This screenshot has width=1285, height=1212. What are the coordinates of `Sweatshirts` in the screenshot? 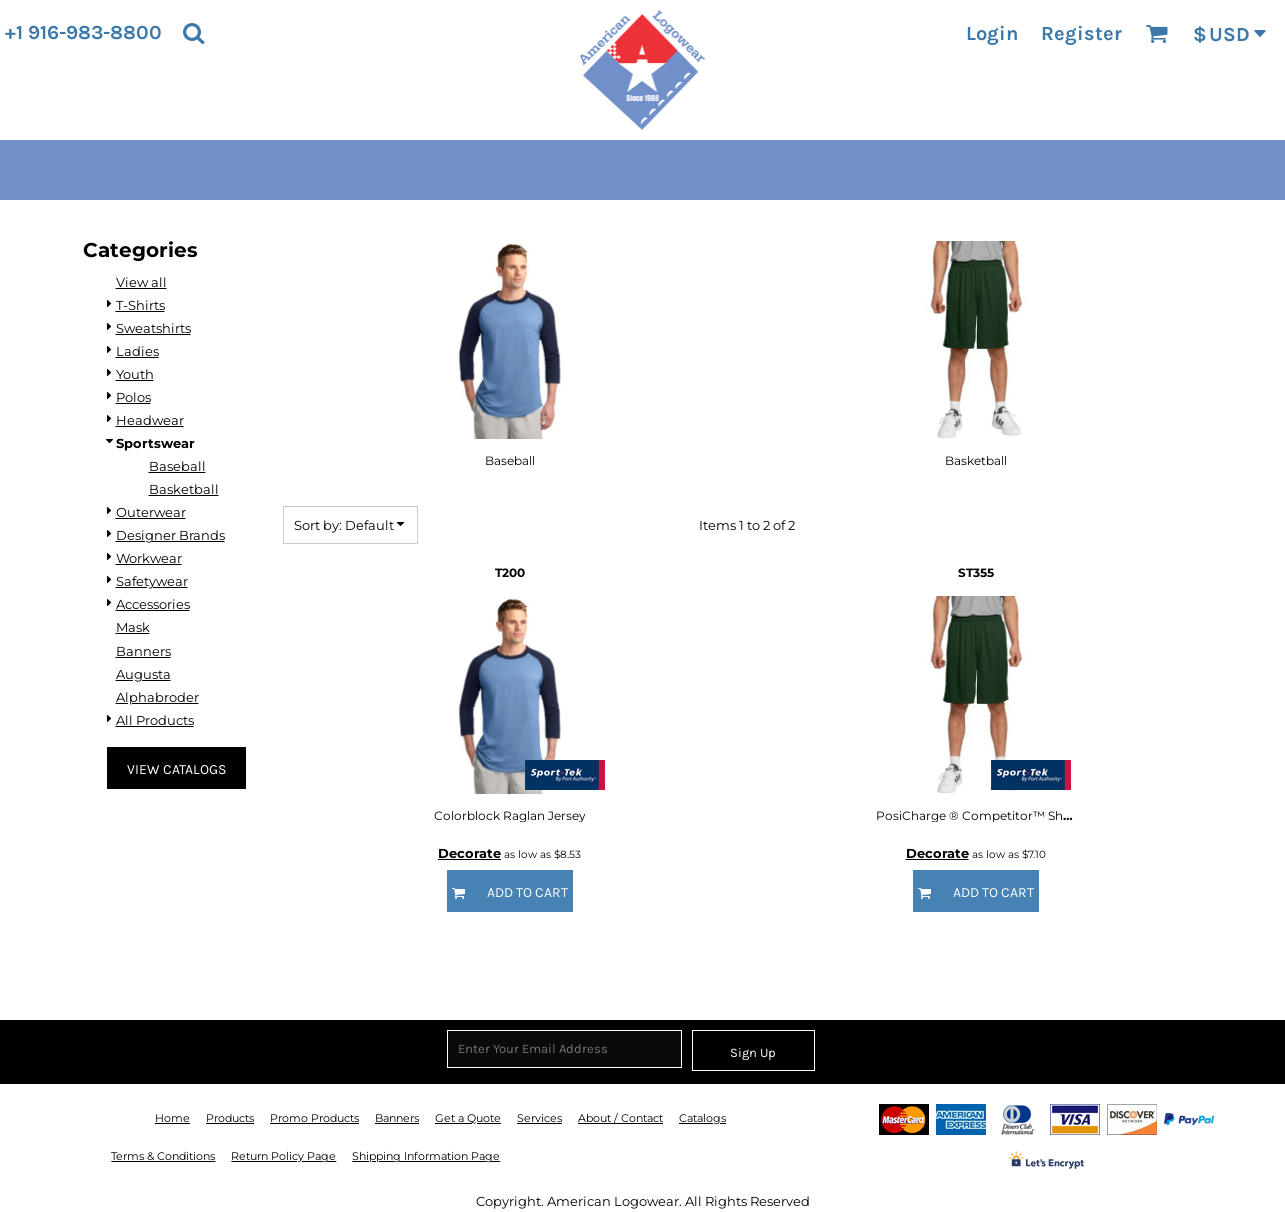 It's located at (153, 328).